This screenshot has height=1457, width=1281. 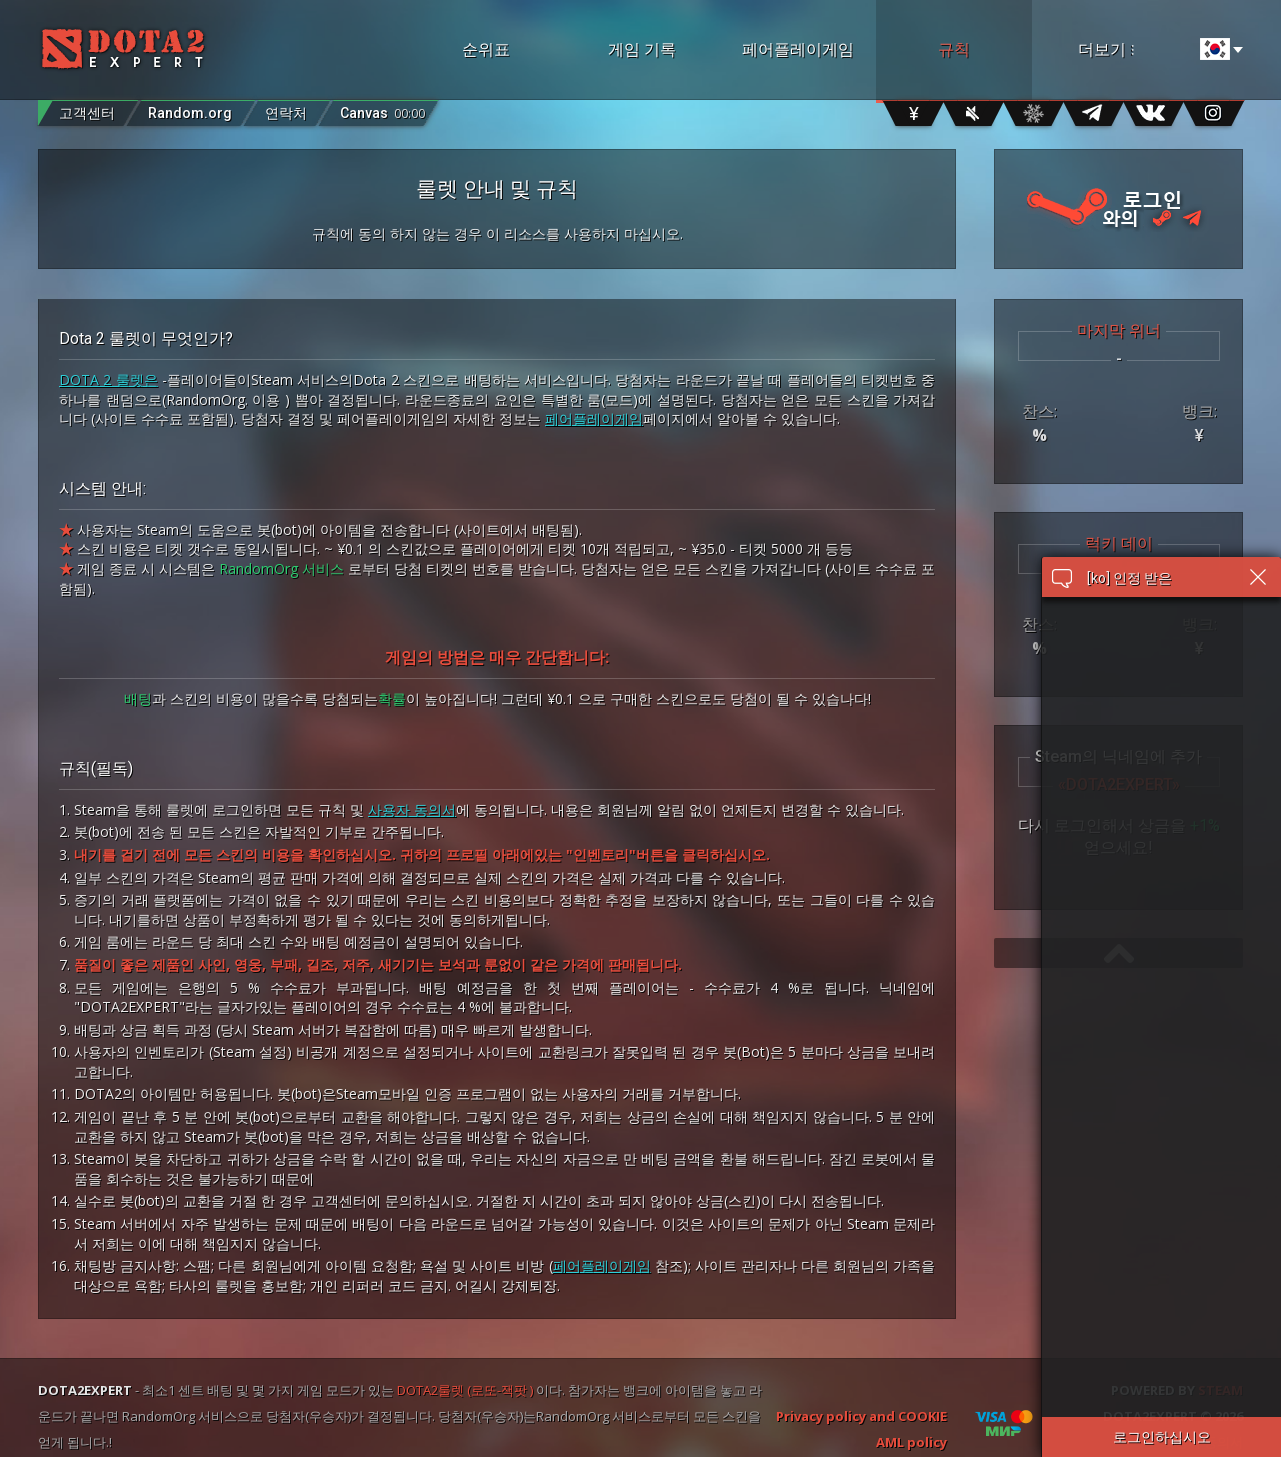 I want to click on Privacy policy and COOKIE, so click(x=861, y=1416).